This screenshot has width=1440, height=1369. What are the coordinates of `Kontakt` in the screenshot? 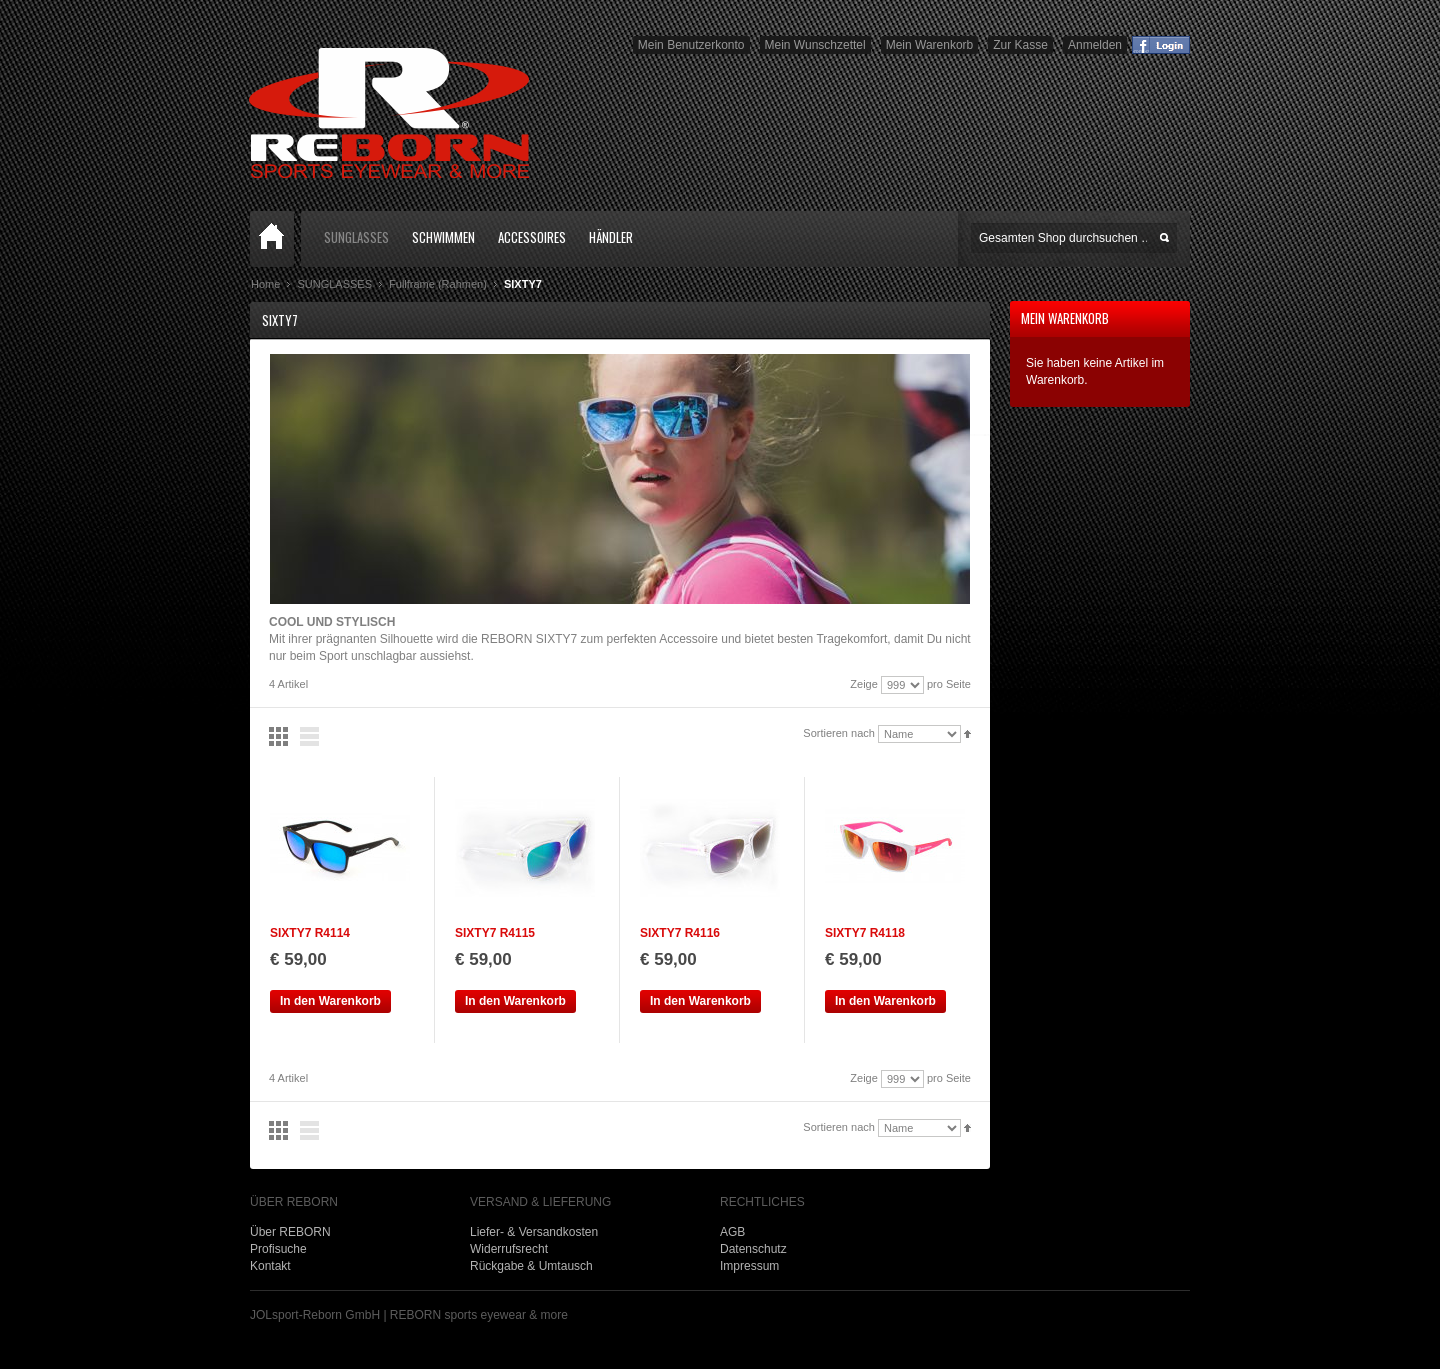 It's located at (270, 1266).